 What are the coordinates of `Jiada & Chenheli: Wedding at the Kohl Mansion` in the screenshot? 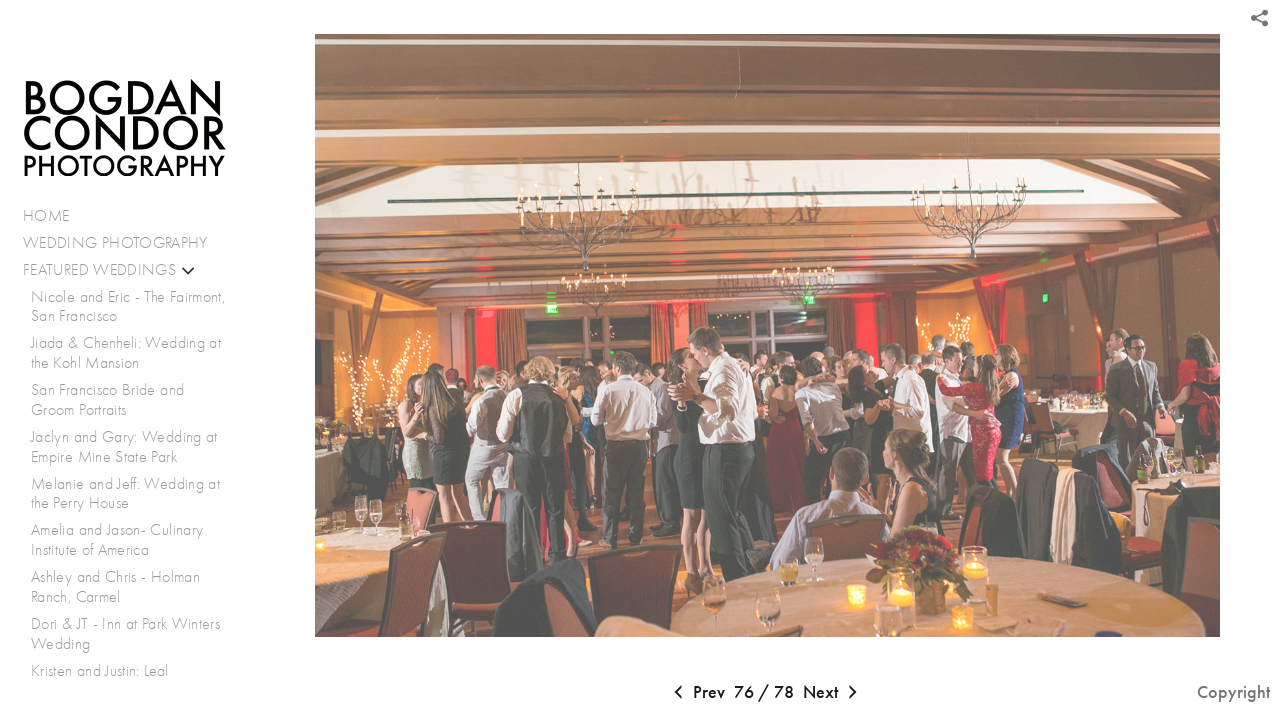 It's located at (126, 352).